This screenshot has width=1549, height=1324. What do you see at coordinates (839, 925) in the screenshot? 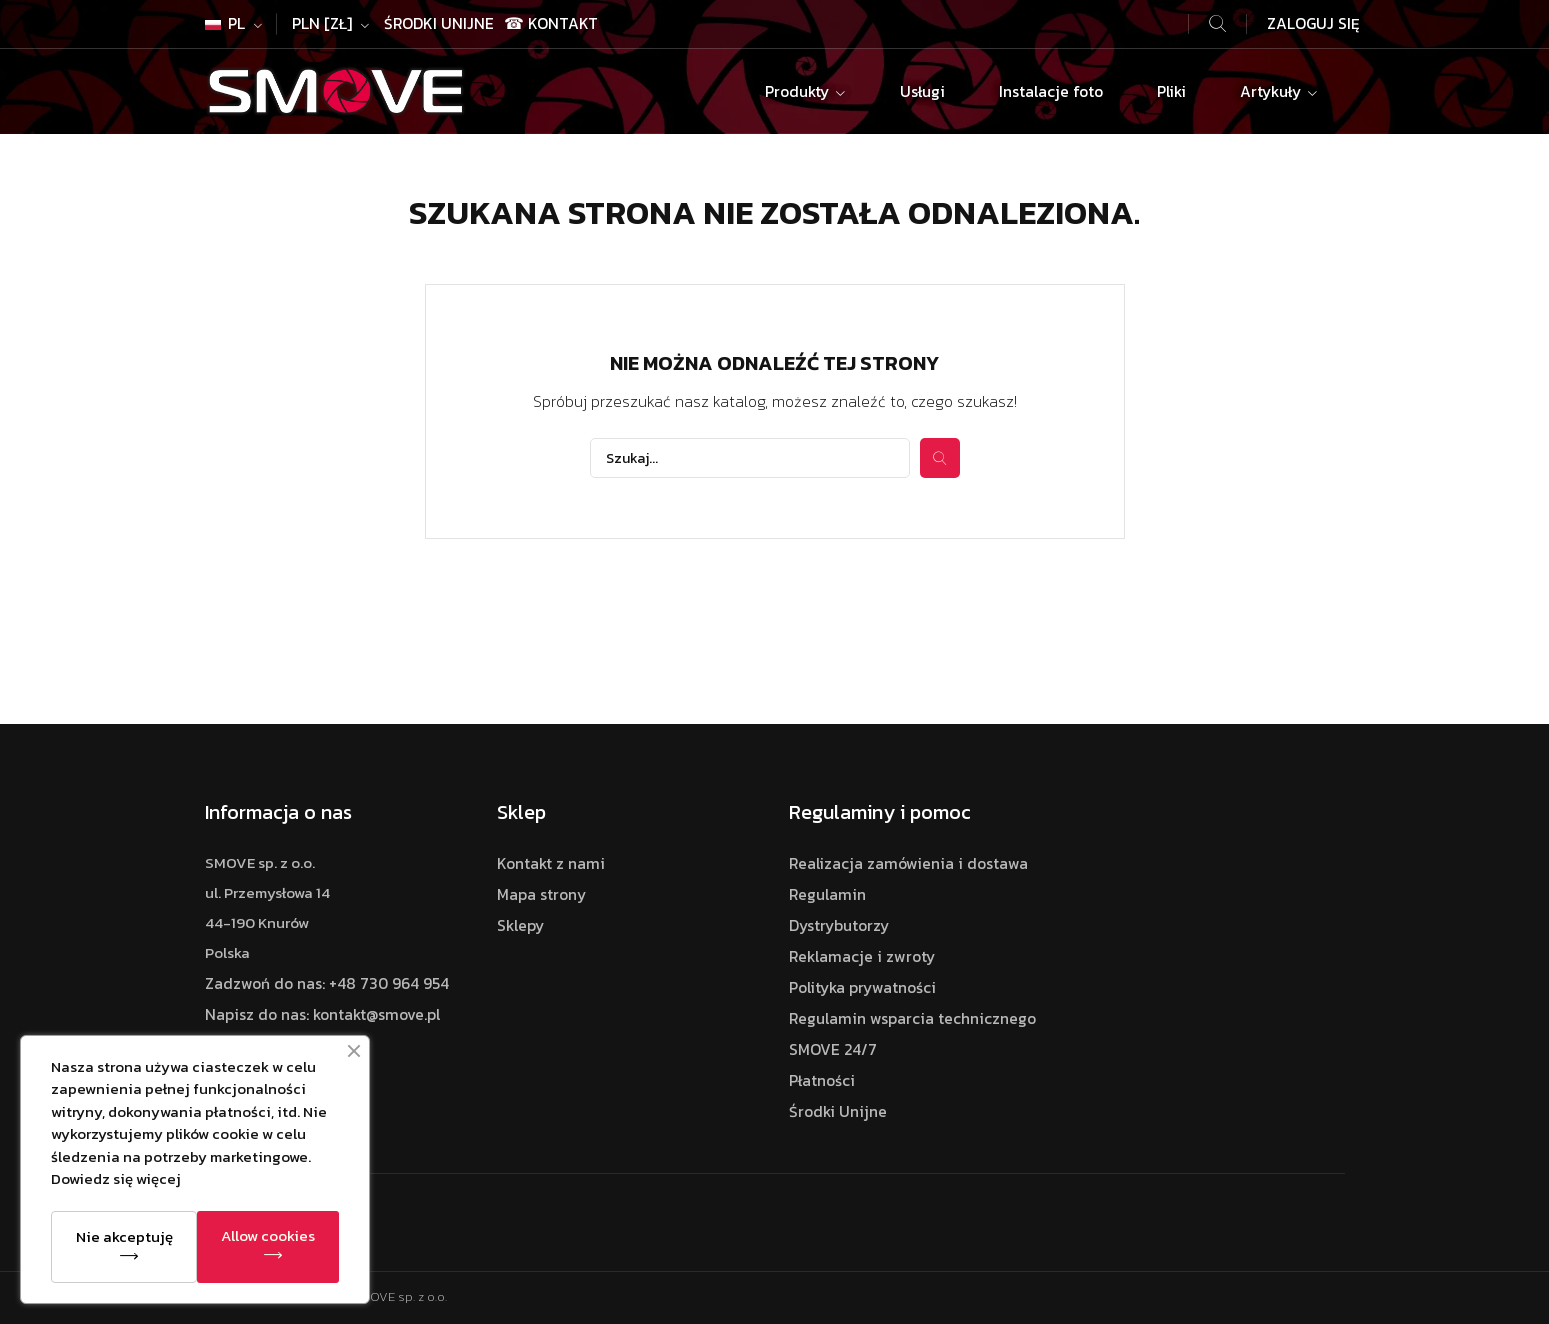
I see `Dystrybutorzy` at bounding box center [839, 925].